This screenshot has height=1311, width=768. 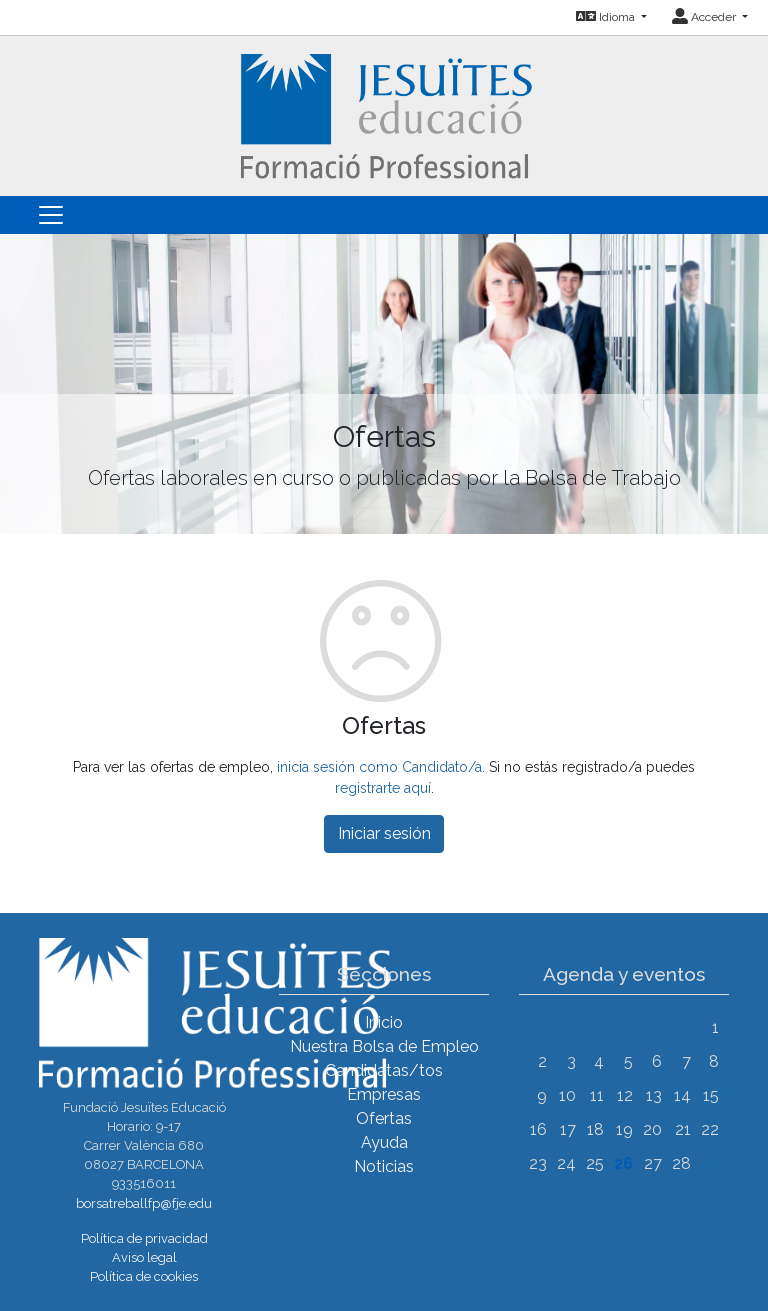 I want to click on Idioma [button], so click(x=607, y=17).